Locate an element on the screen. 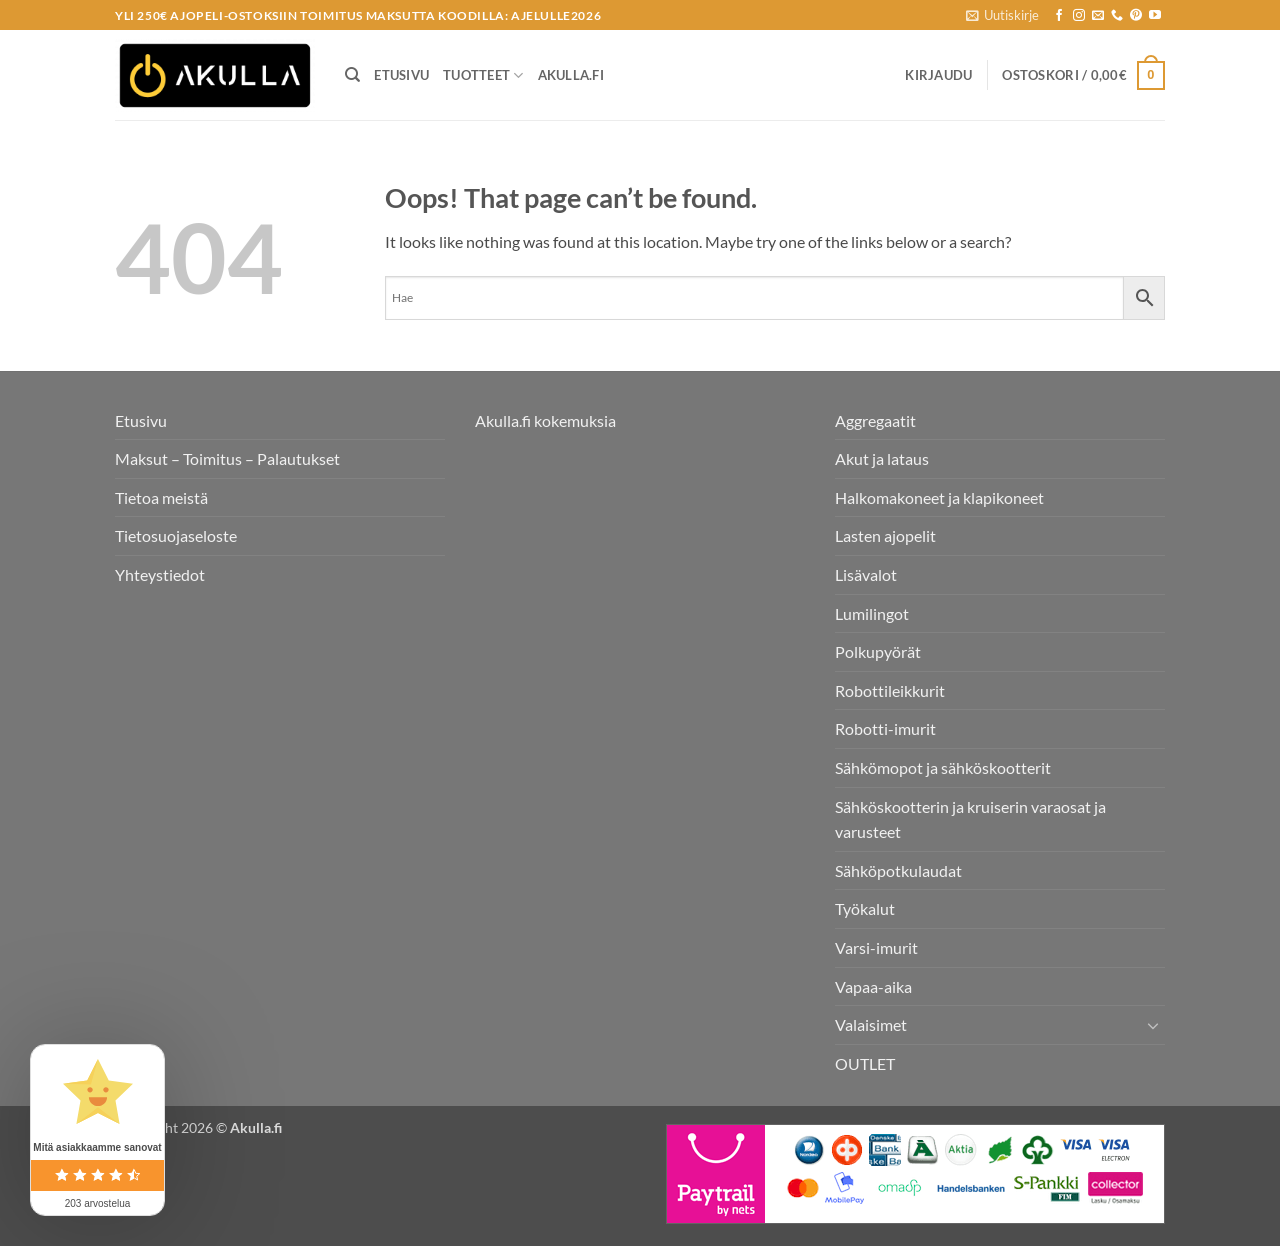 Image resolution: width=1280 pixels, height=1246 pixels. [Haku] is located at coordinates (352, 75).